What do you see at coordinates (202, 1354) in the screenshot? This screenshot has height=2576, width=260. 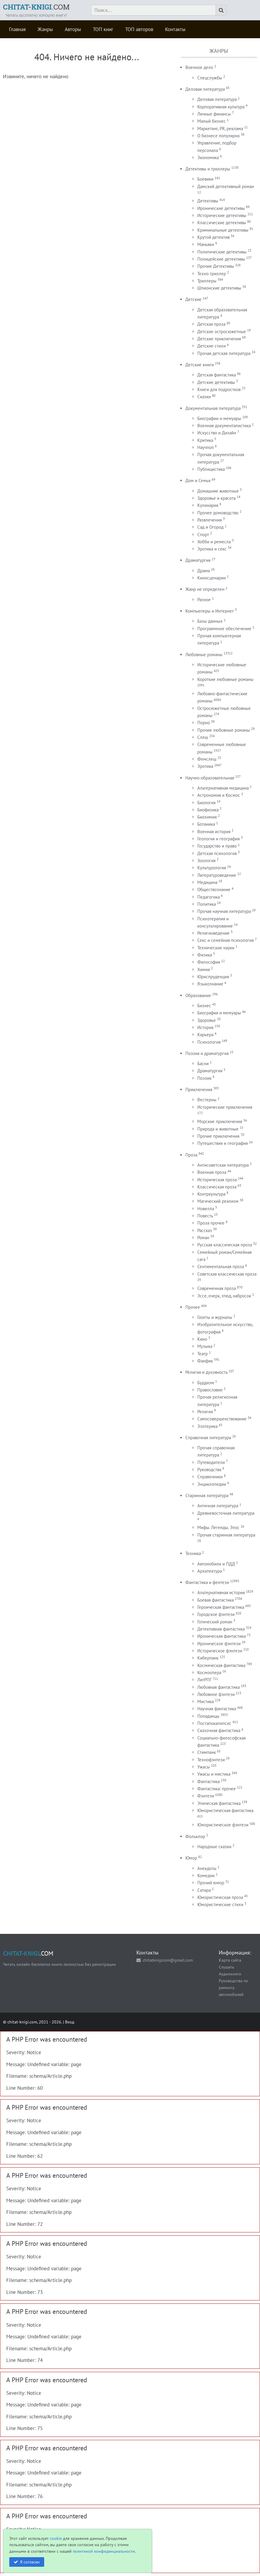 I see `Театр` at bounding box center [202, 1354].